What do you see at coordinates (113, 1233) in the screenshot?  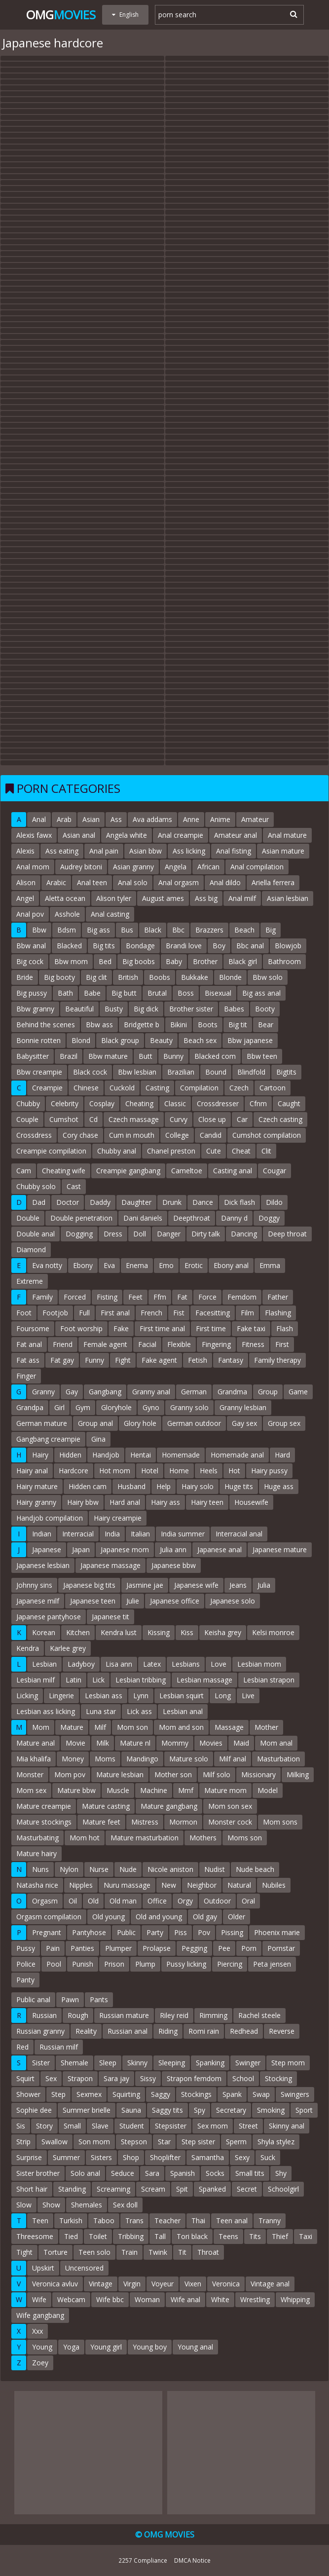 I see `Dress` at bounding box center [113, 1233].